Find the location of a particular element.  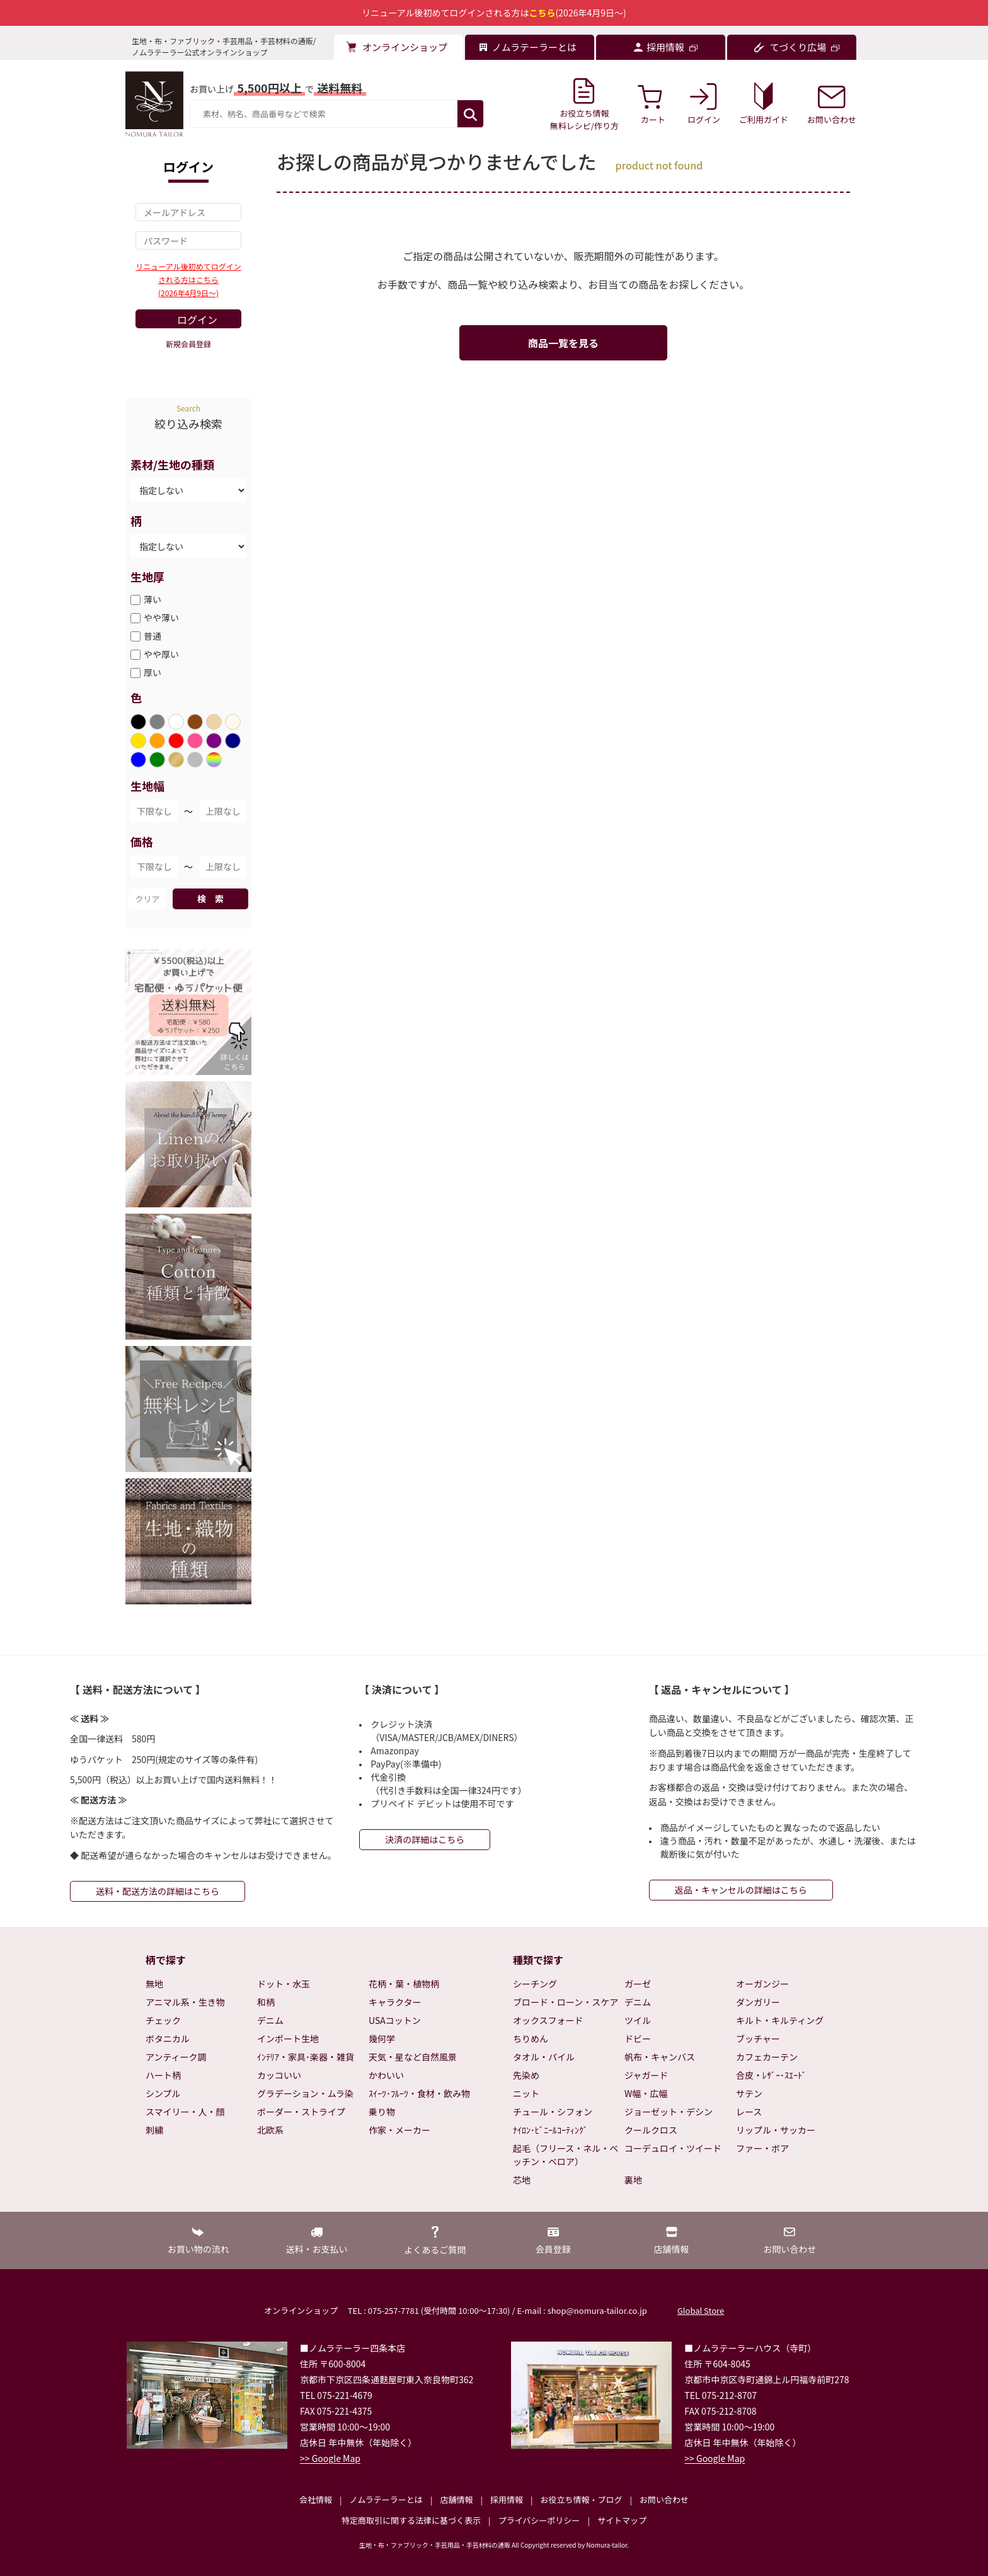

タオル・パイル is located at coordinates (544, 2056).